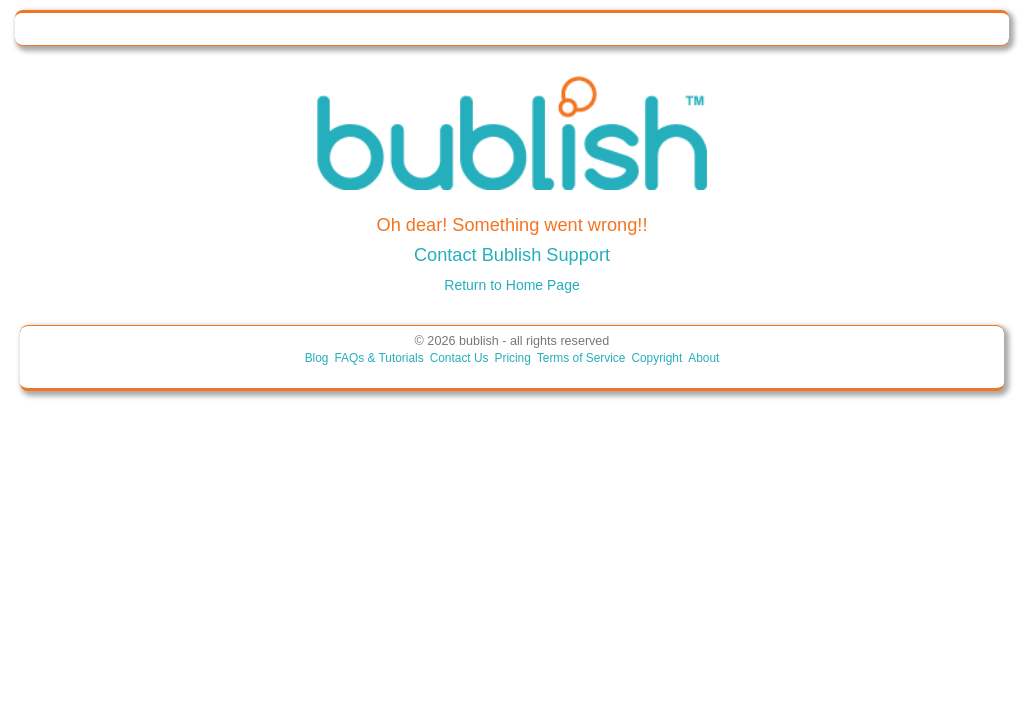 This screenshot has height=720, width=1024. What do you see at coordinates (378, 358) in the screenshot?
I see `FAQs & Tutorials` at bounding box center [378, 358].